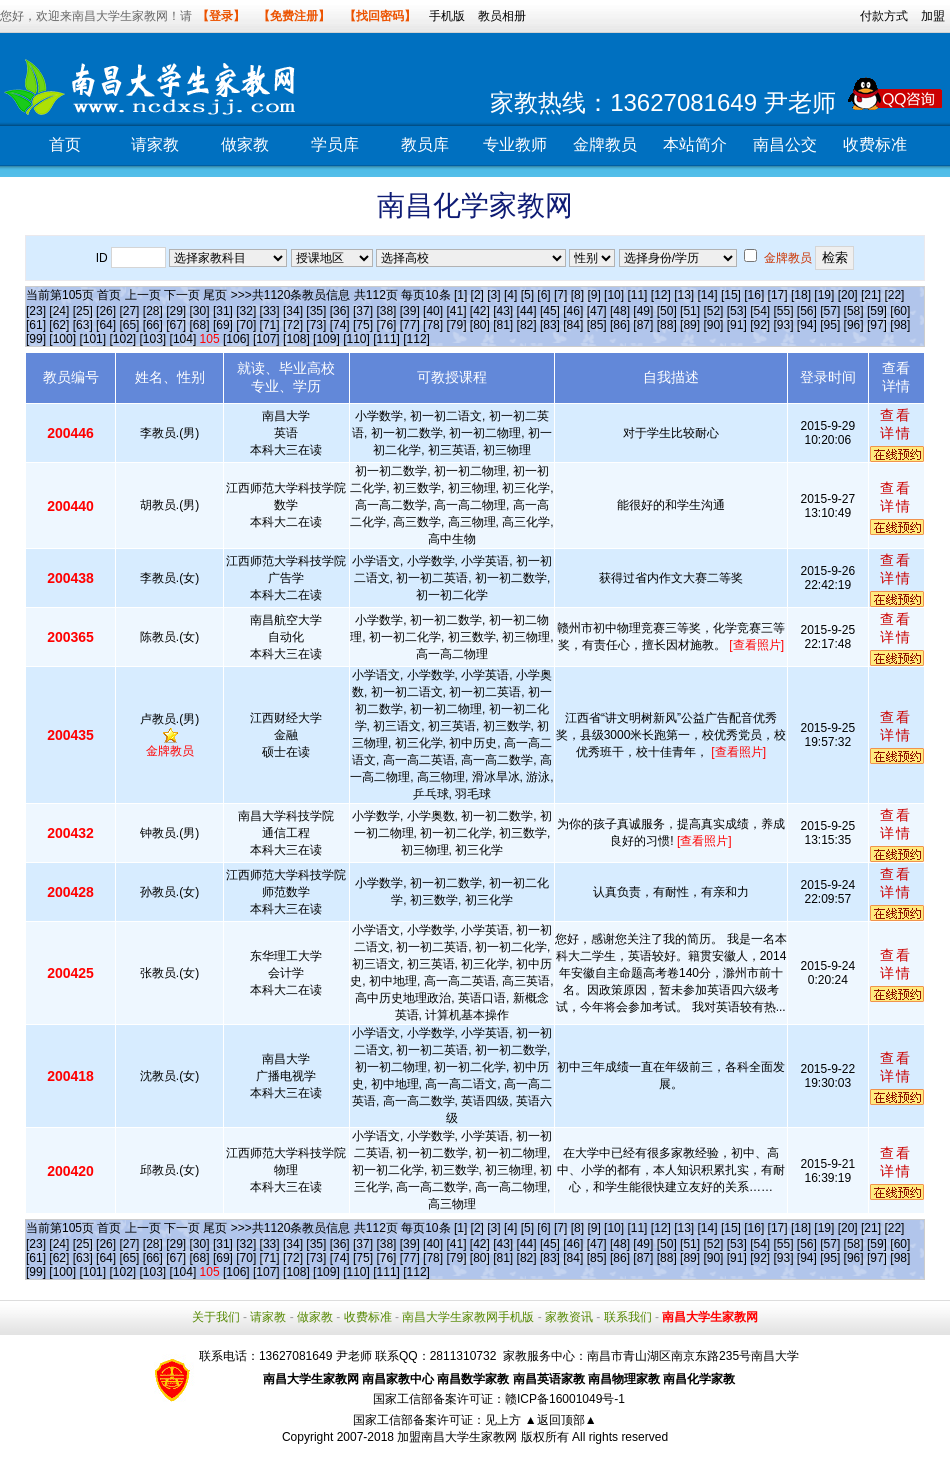 The width and height of the screenshot is (950, 1476). I want to click on [53], so click(737, 311).